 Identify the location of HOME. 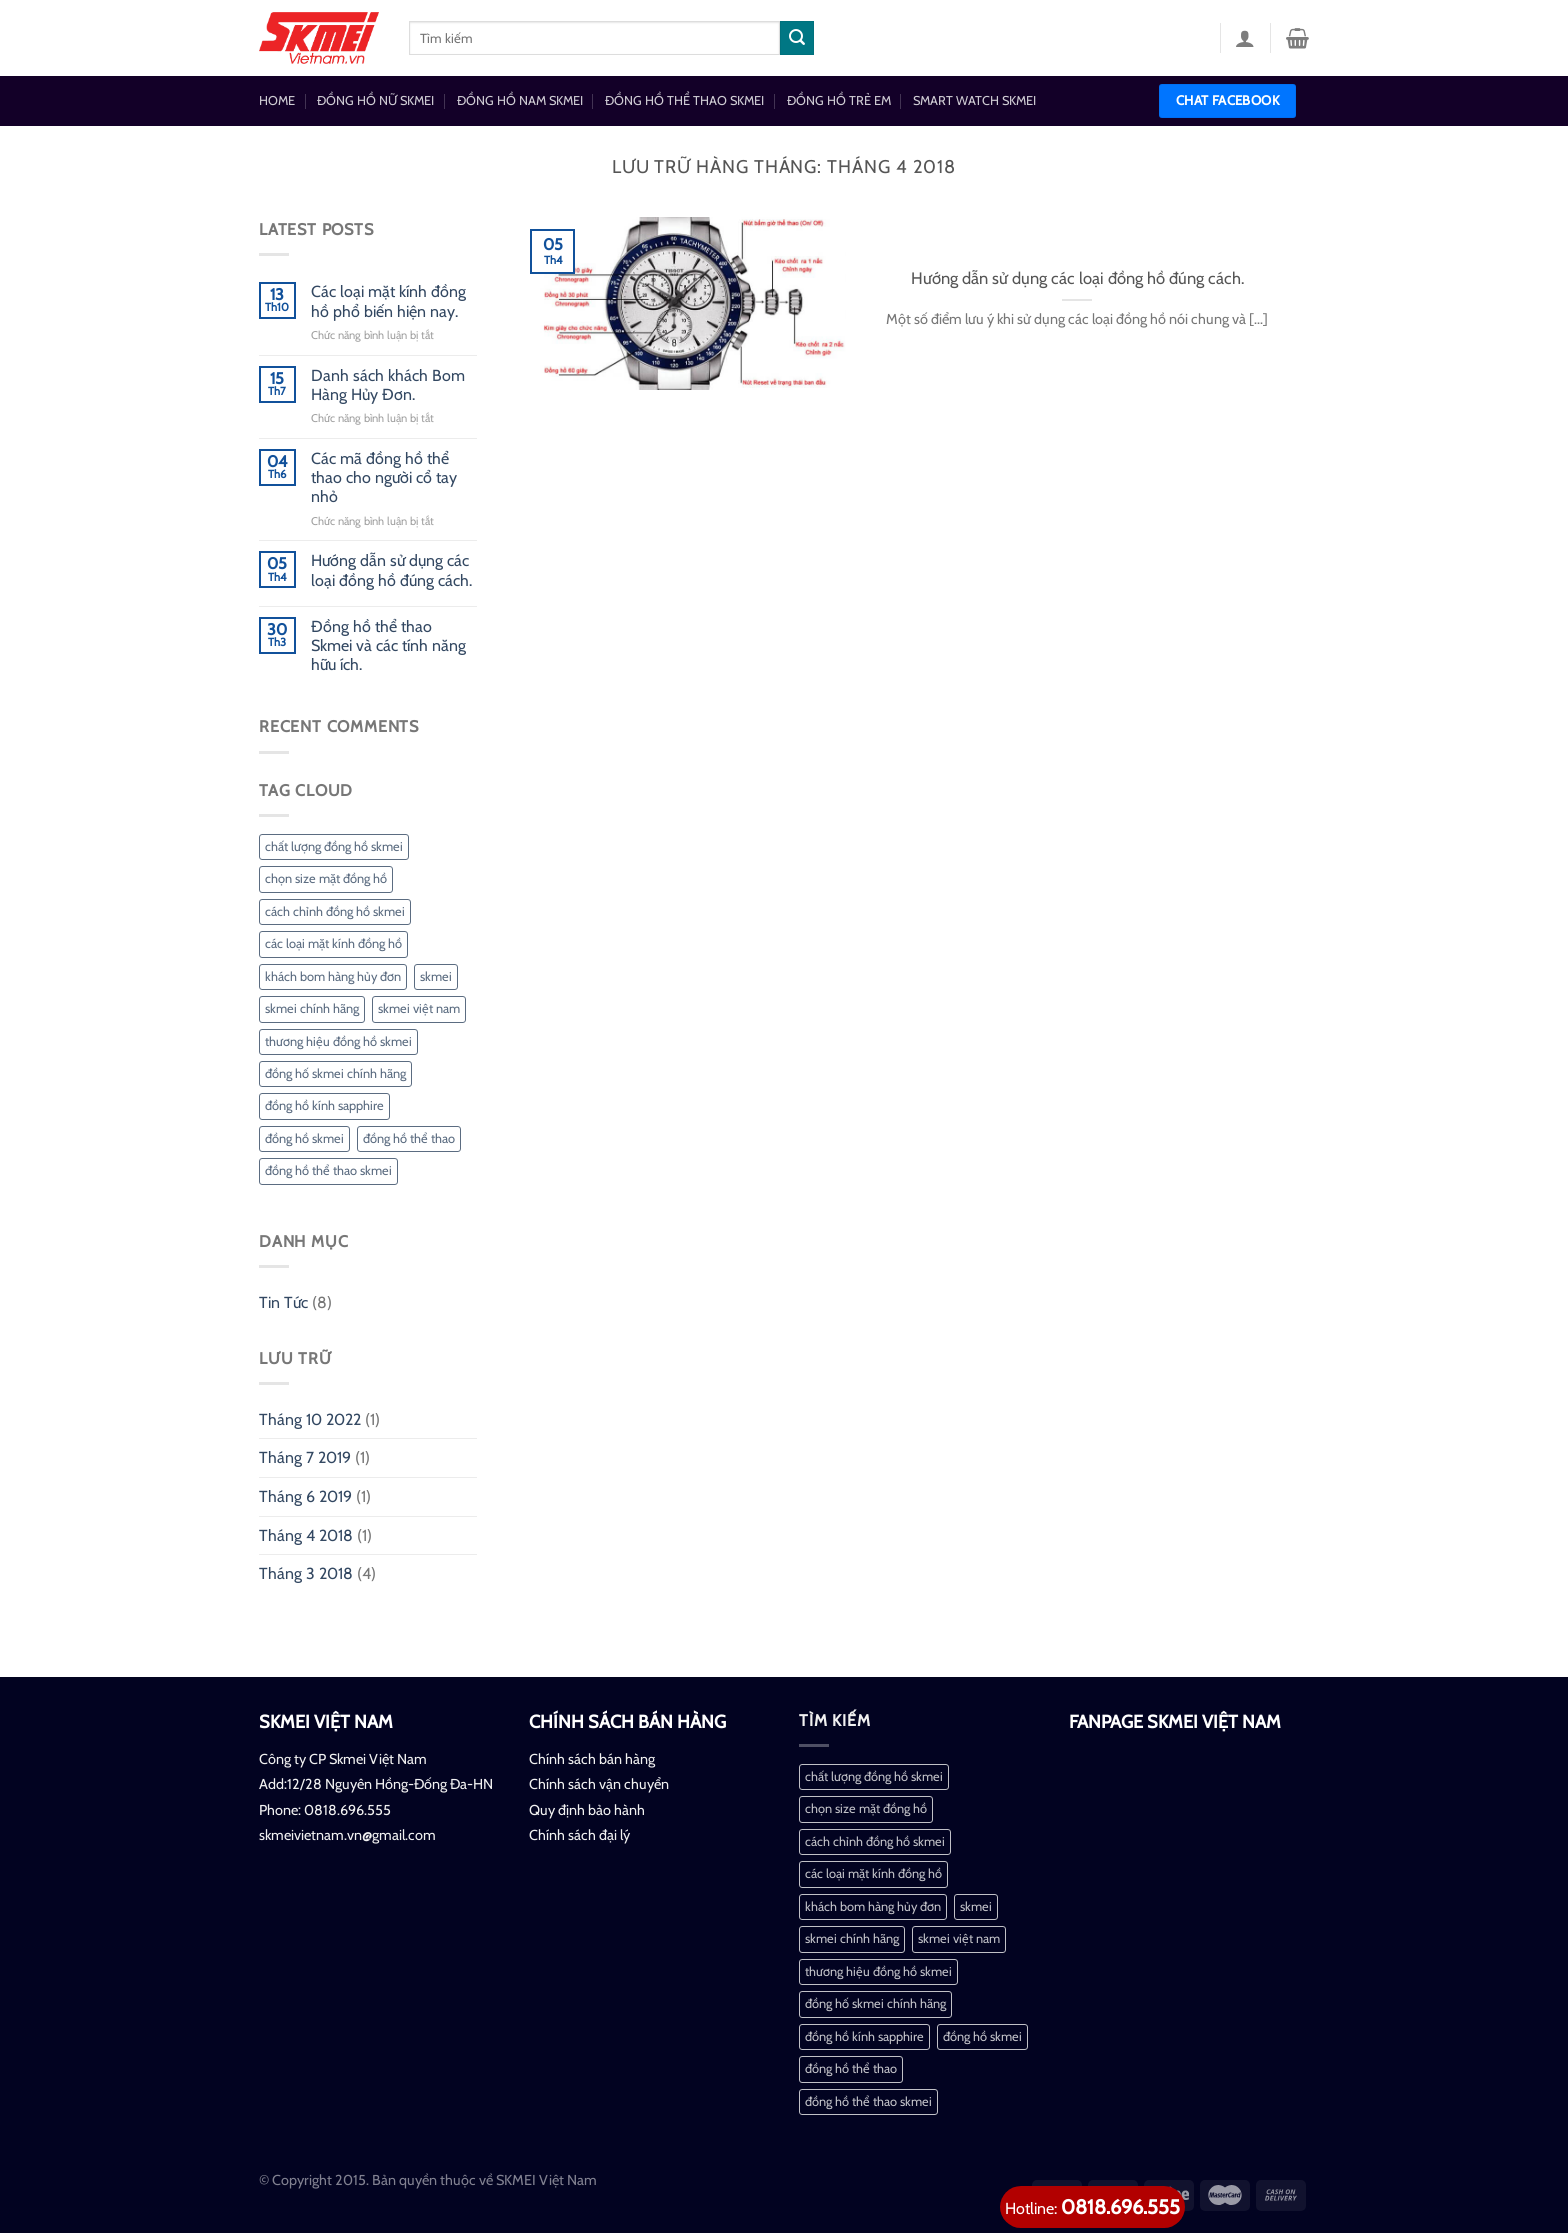
(277, 100).